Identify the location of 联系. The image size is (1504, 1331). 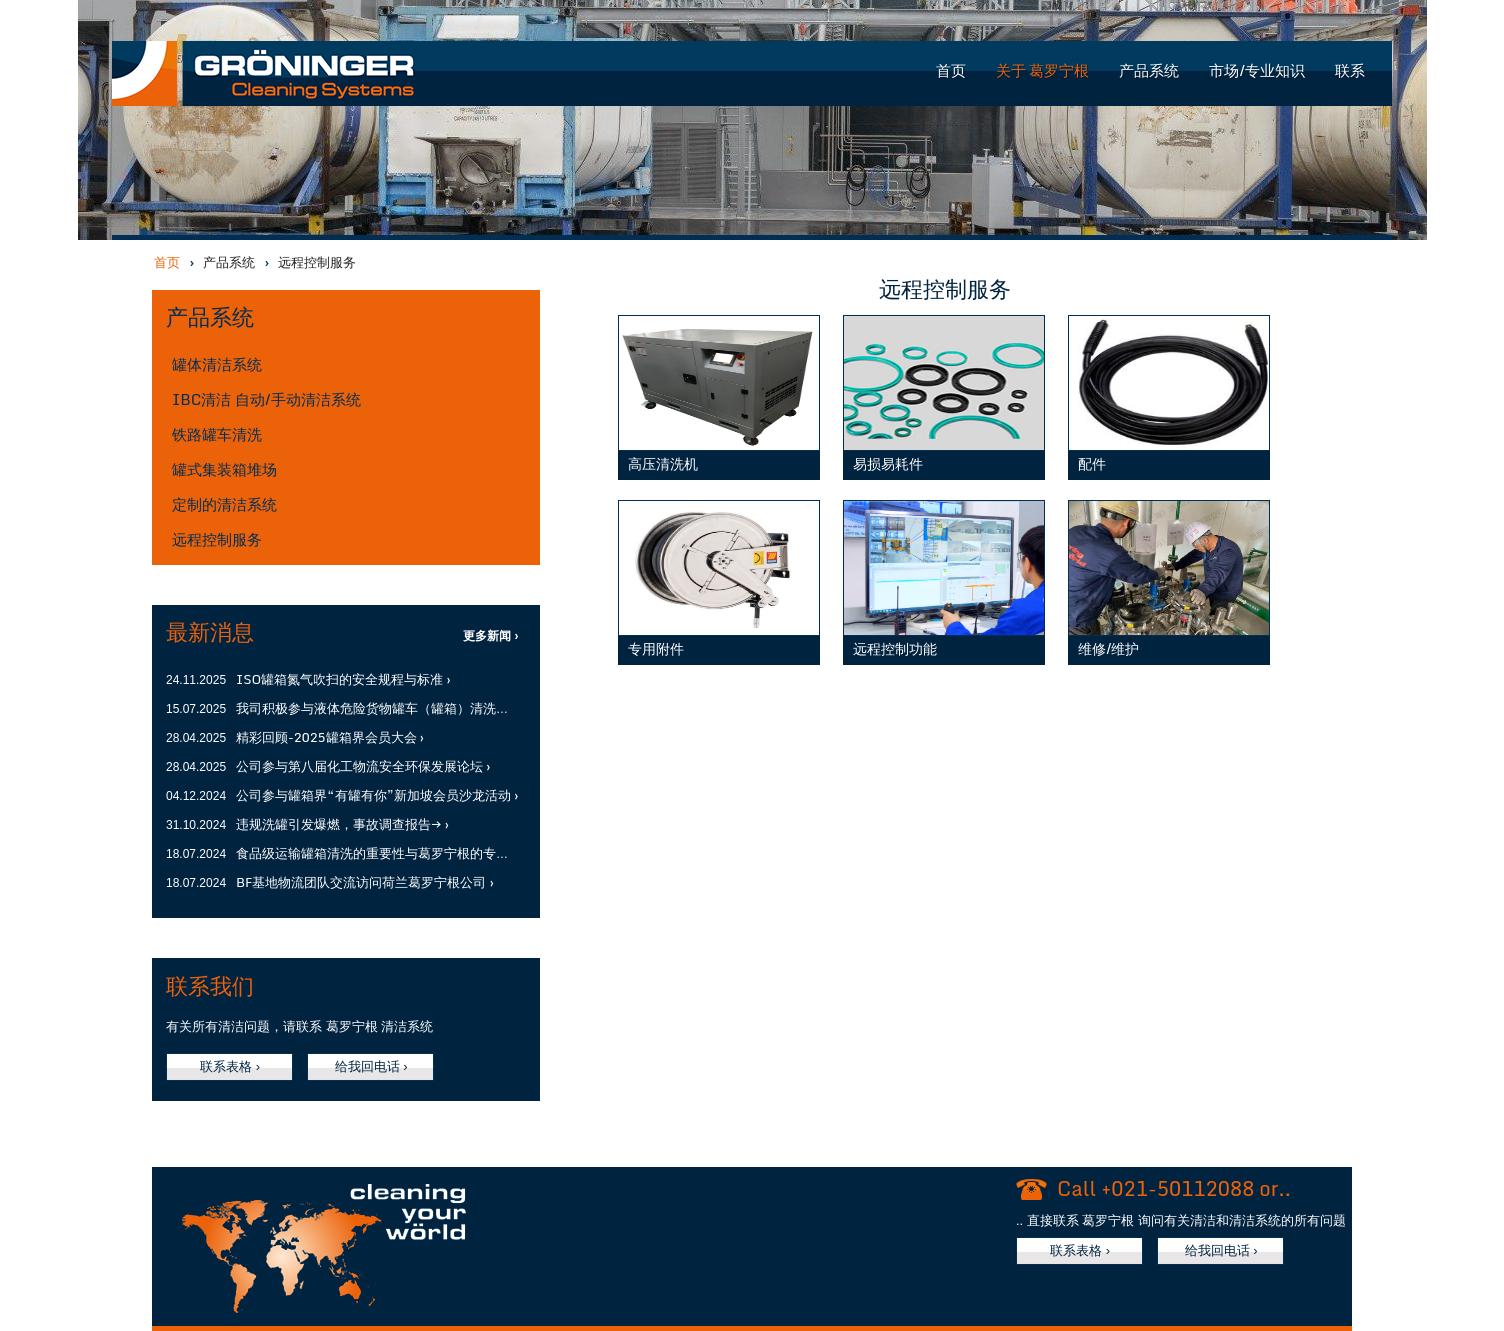
(1350, 70).